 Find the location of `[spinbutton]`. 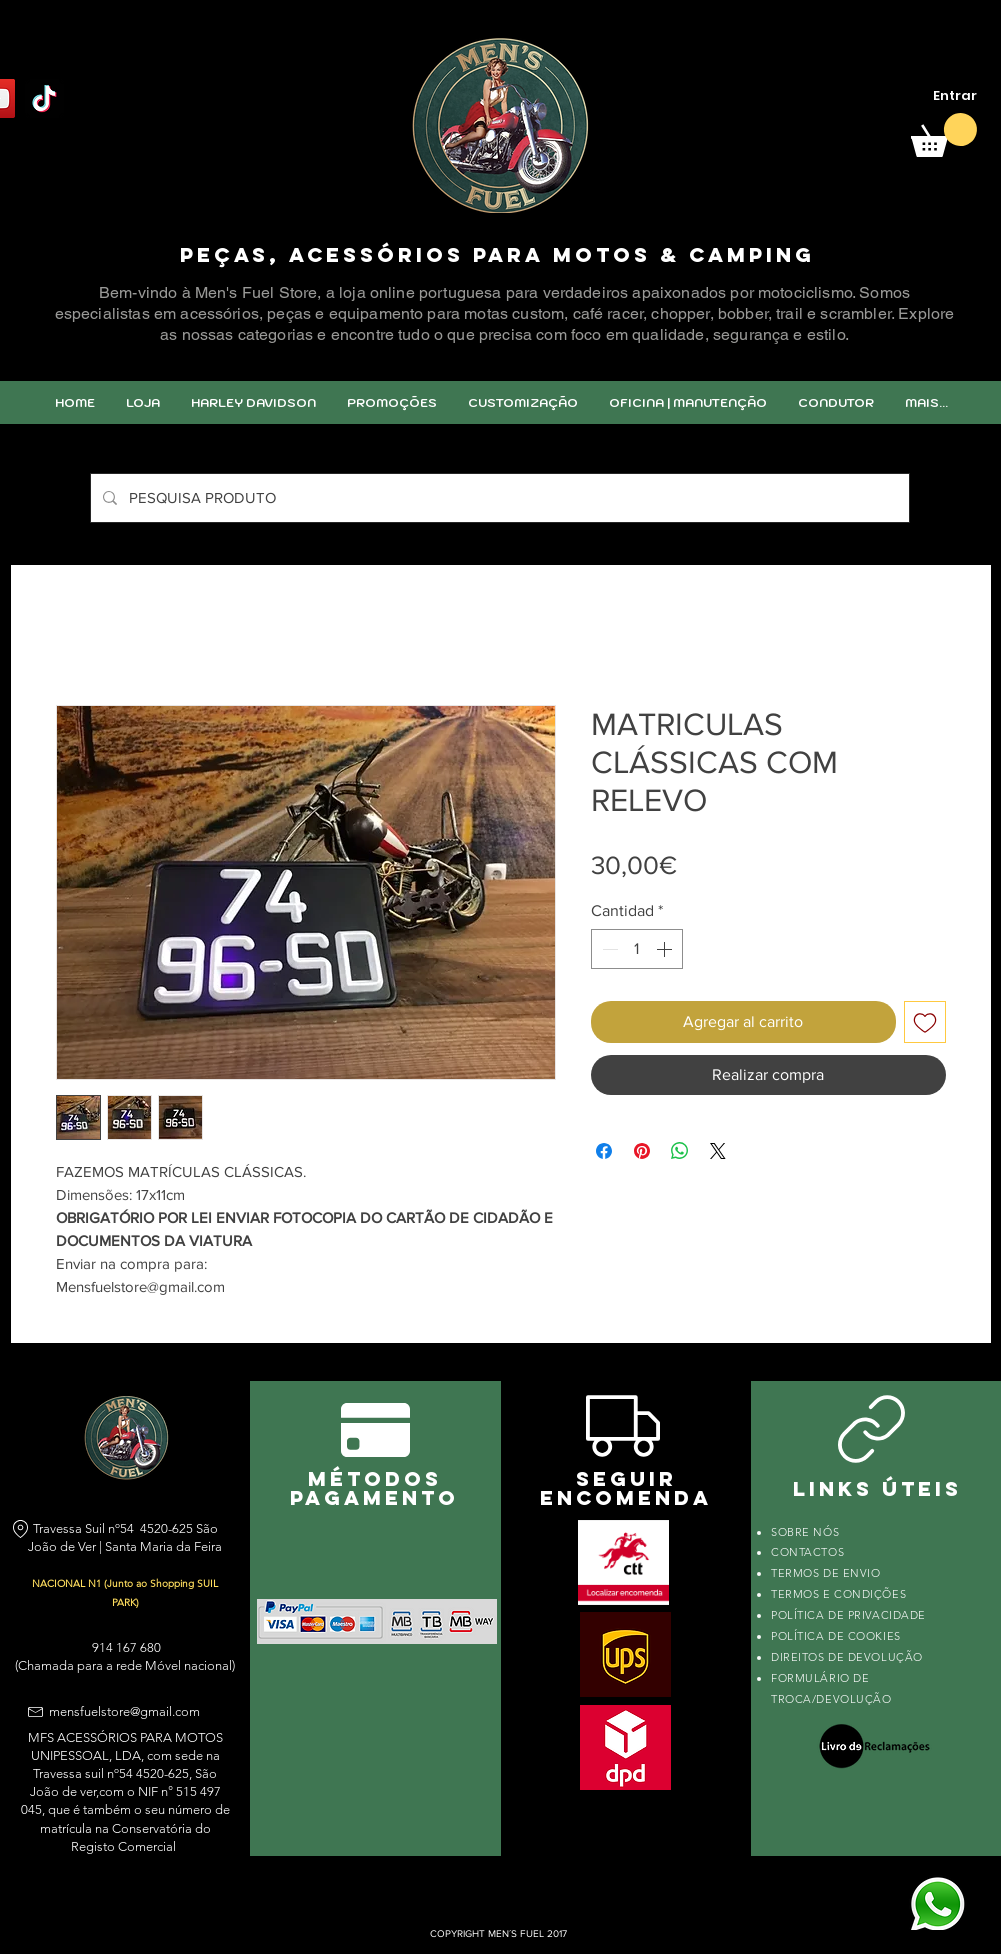

[spinbutton] is located at coordinates (637, 949).